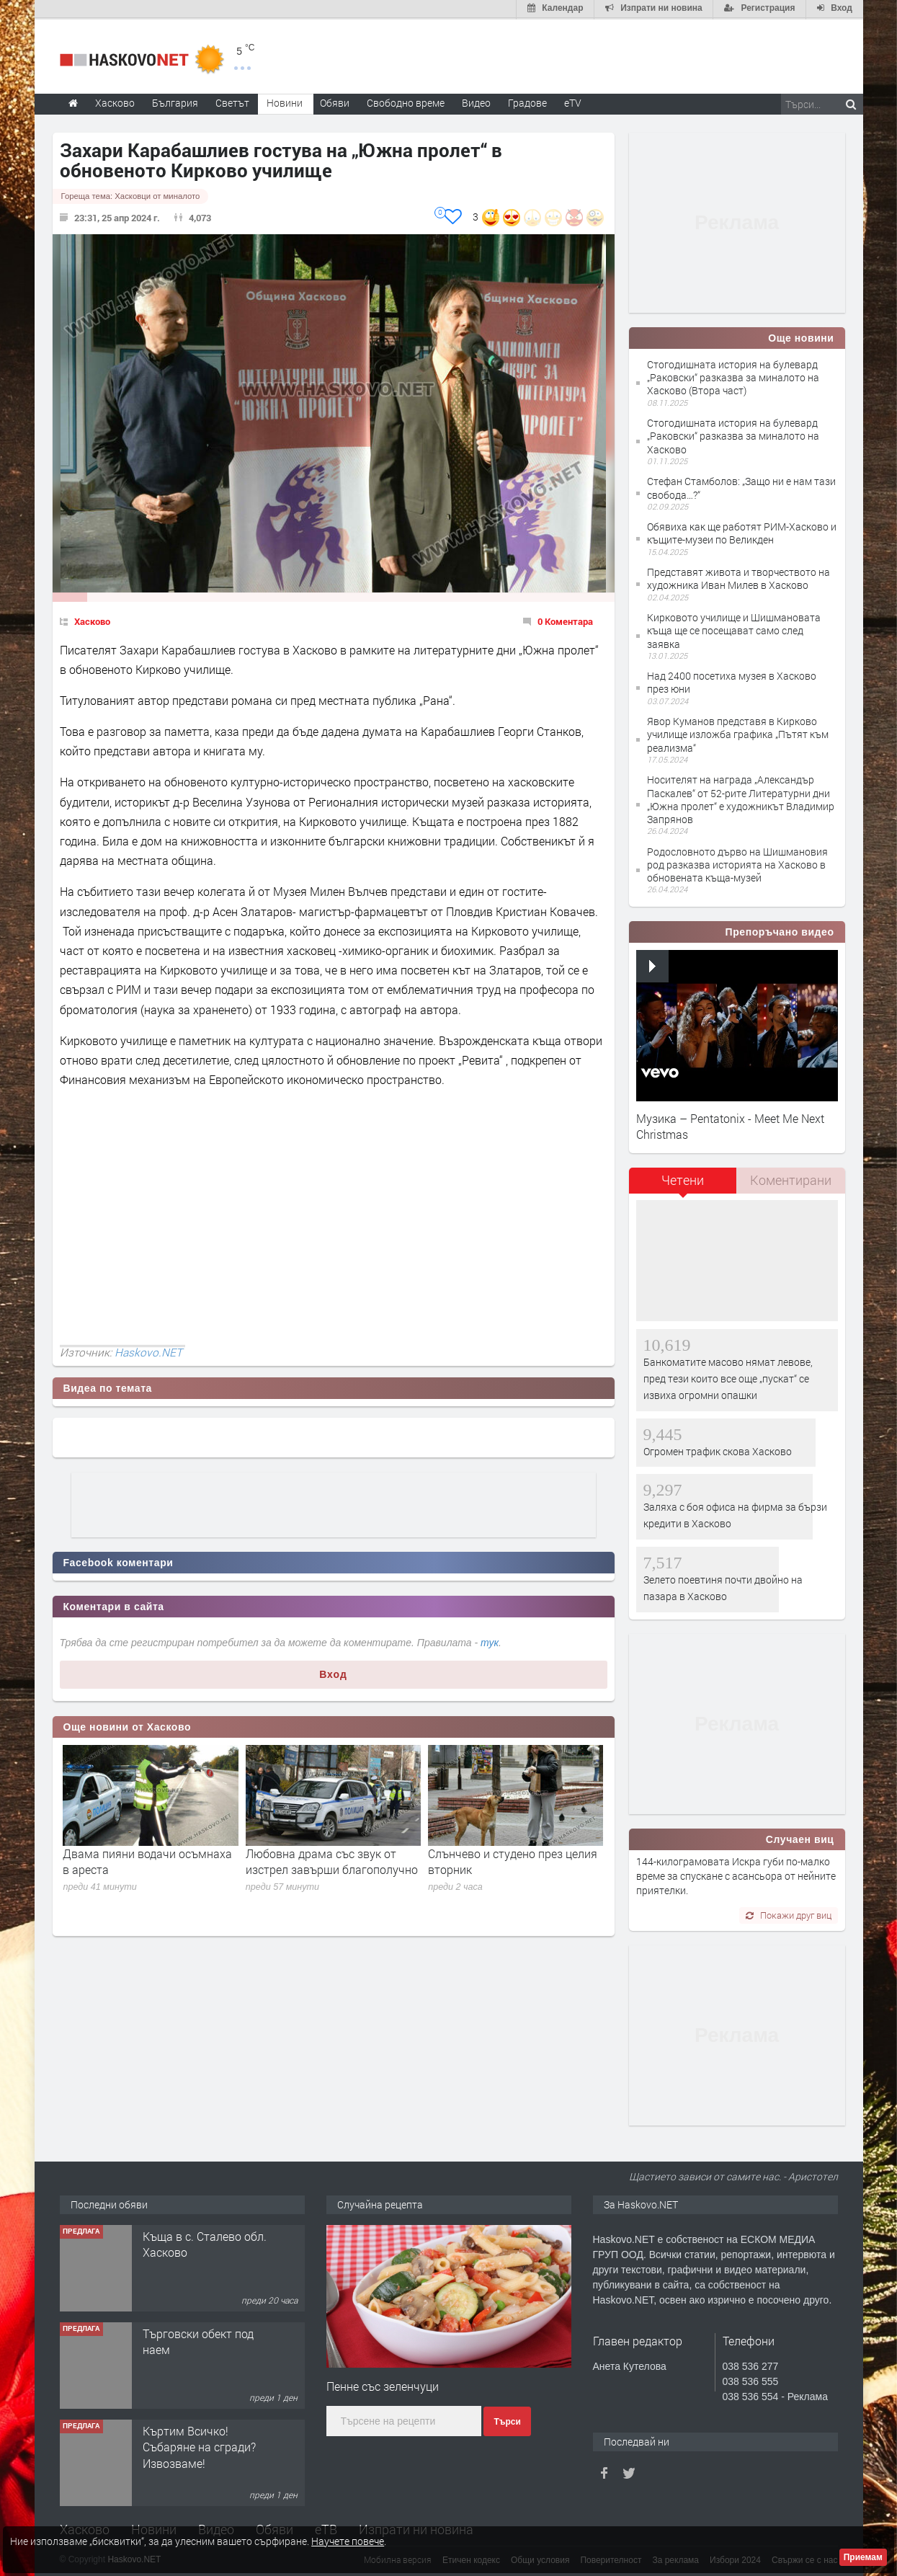 The image size is (897, 2576). What do you see at coordinates (728, 1377) in the screenshot?
I see `Банкоматите масово нямат левове, пред тези които все още „пускат“ се извиха огромни опашки` at bounding box center [728, 1377].